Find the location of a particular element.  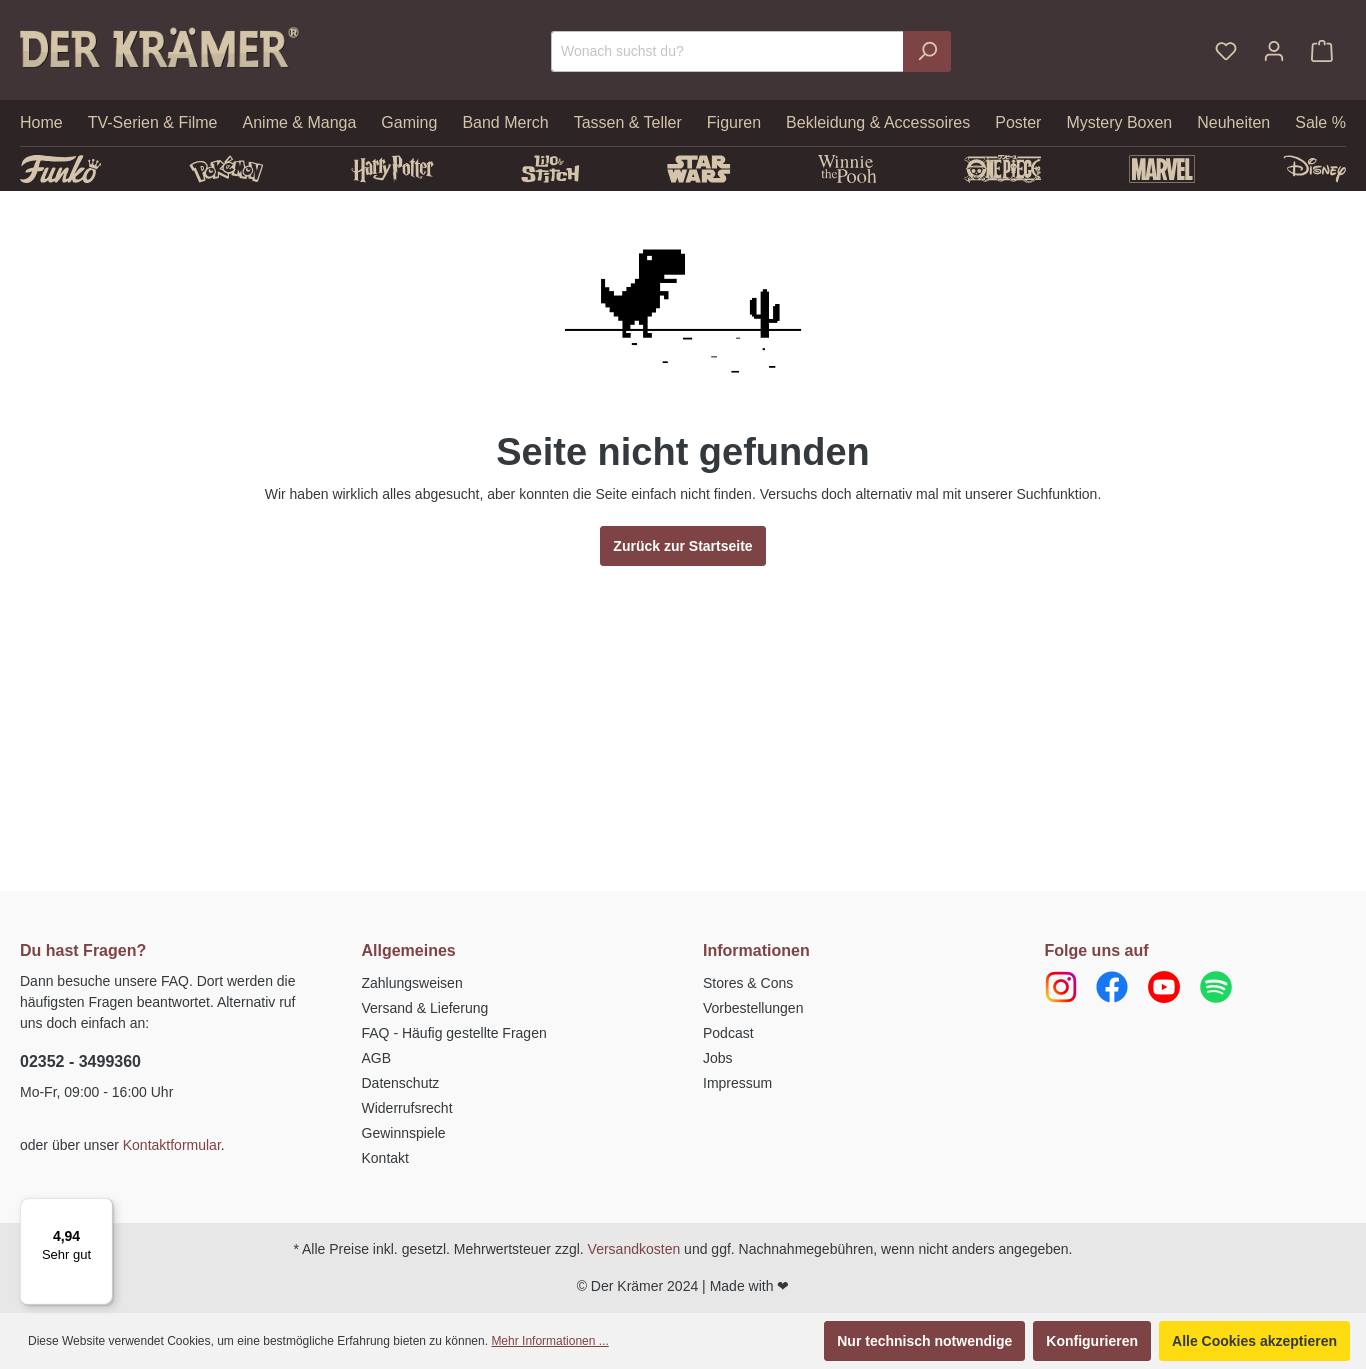

Nur technisch notwendige is located at coordinates (924, 1341).